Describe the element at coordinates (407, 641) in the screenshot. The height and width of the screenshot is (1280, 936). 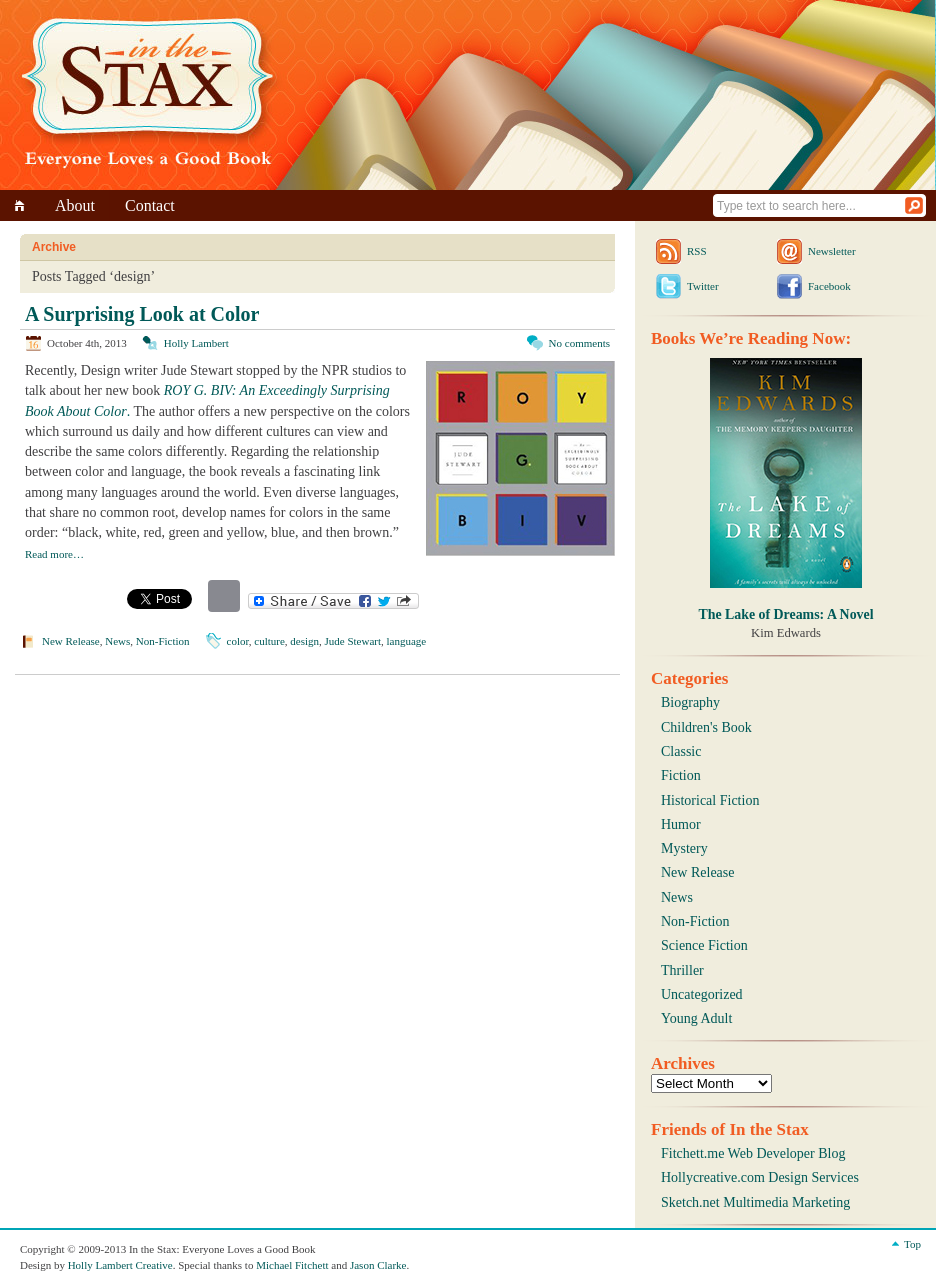
I see `language` at that location.